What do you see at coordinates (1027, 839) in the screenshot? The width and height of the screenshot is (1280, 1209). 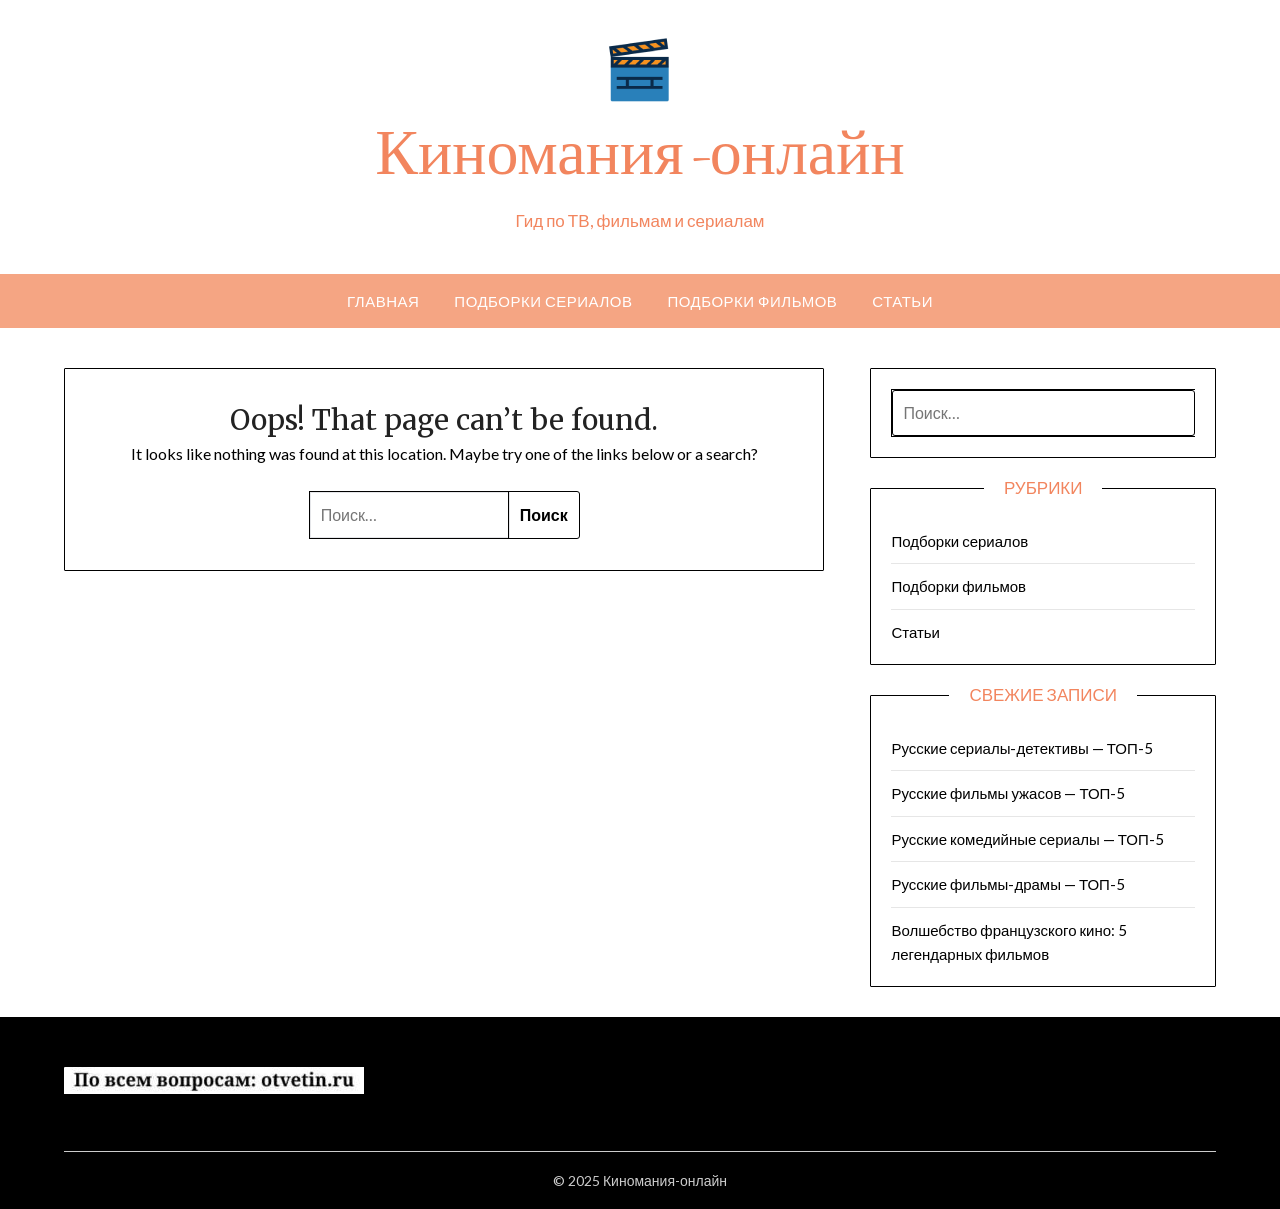 I see `Русские комедийные сериалы — ТОП-5` at bounding box center [1027, 839].